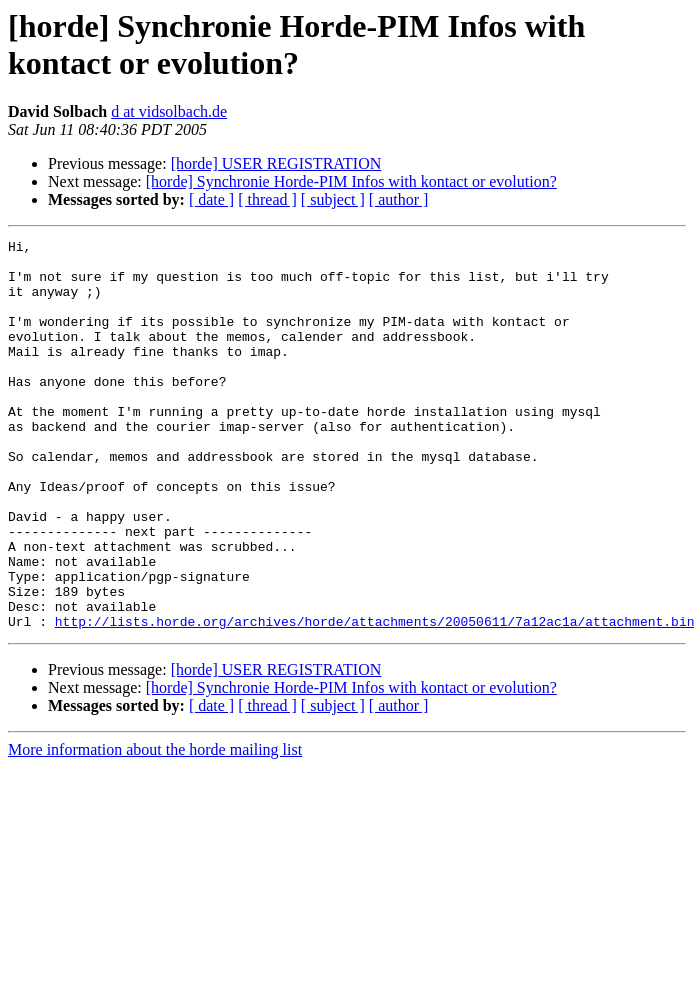 This screenshot has height=990, width=694. I want to click on [ author ], so click(399, 199).